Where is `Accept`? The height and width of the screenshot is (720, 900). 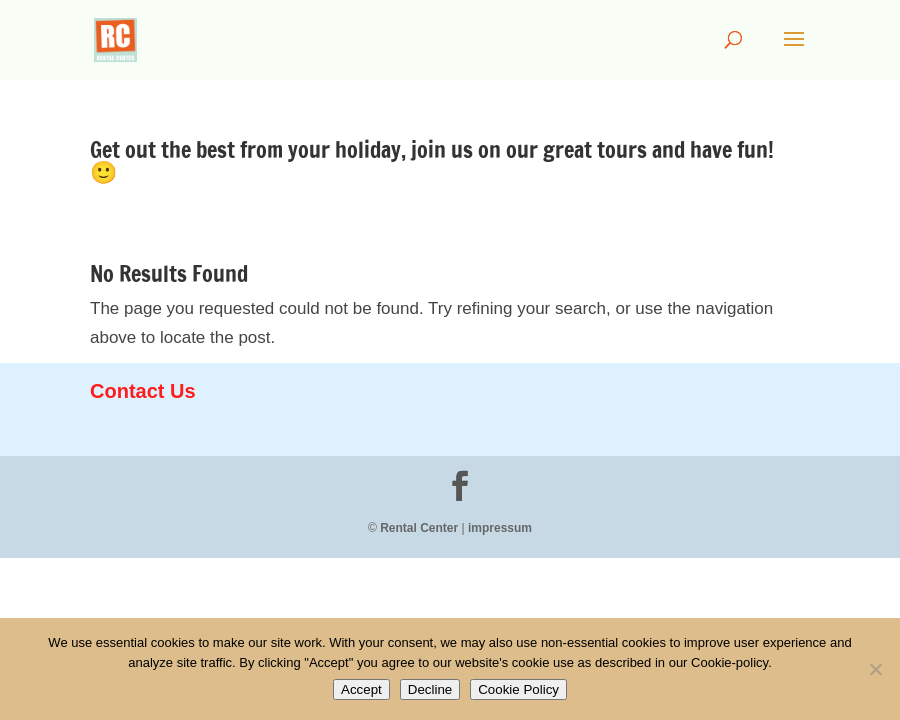 Accept is located at coordinates (361, 689).